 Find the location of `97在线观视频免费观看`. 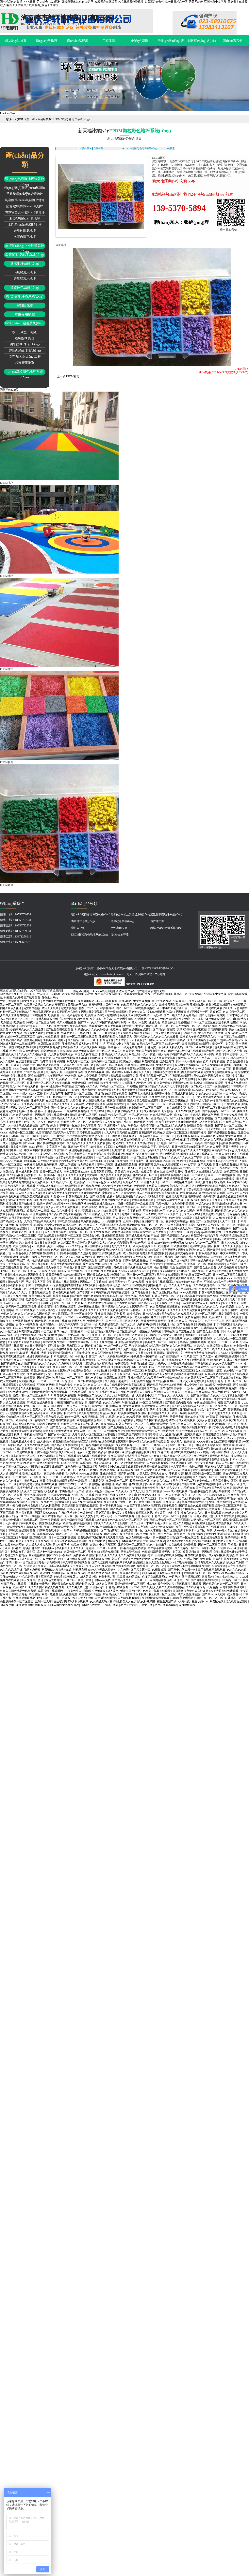

97在线观视频免费观看 is located at coordinates (183, 1544).